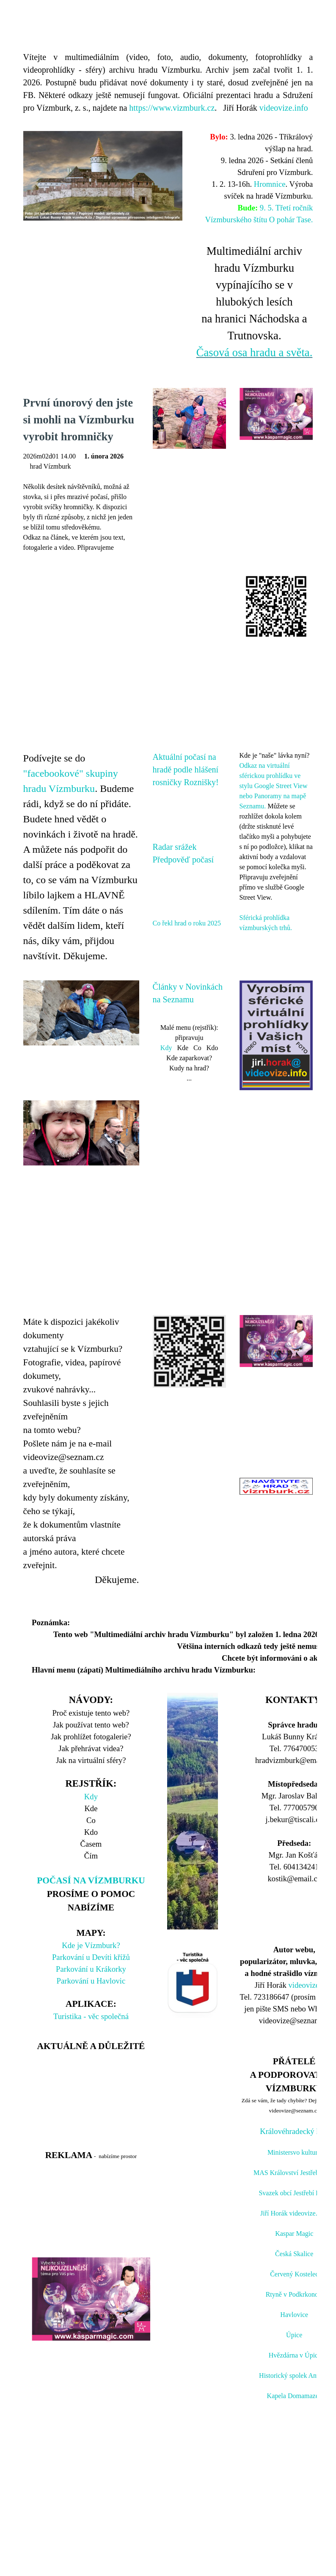 The height and width of the screenshot is (2576, 336). What do you see at coordinates (187, 923) in the screenshot?
I see `Co řekl hrad o roku 2025` at bounding box center [187, 923].